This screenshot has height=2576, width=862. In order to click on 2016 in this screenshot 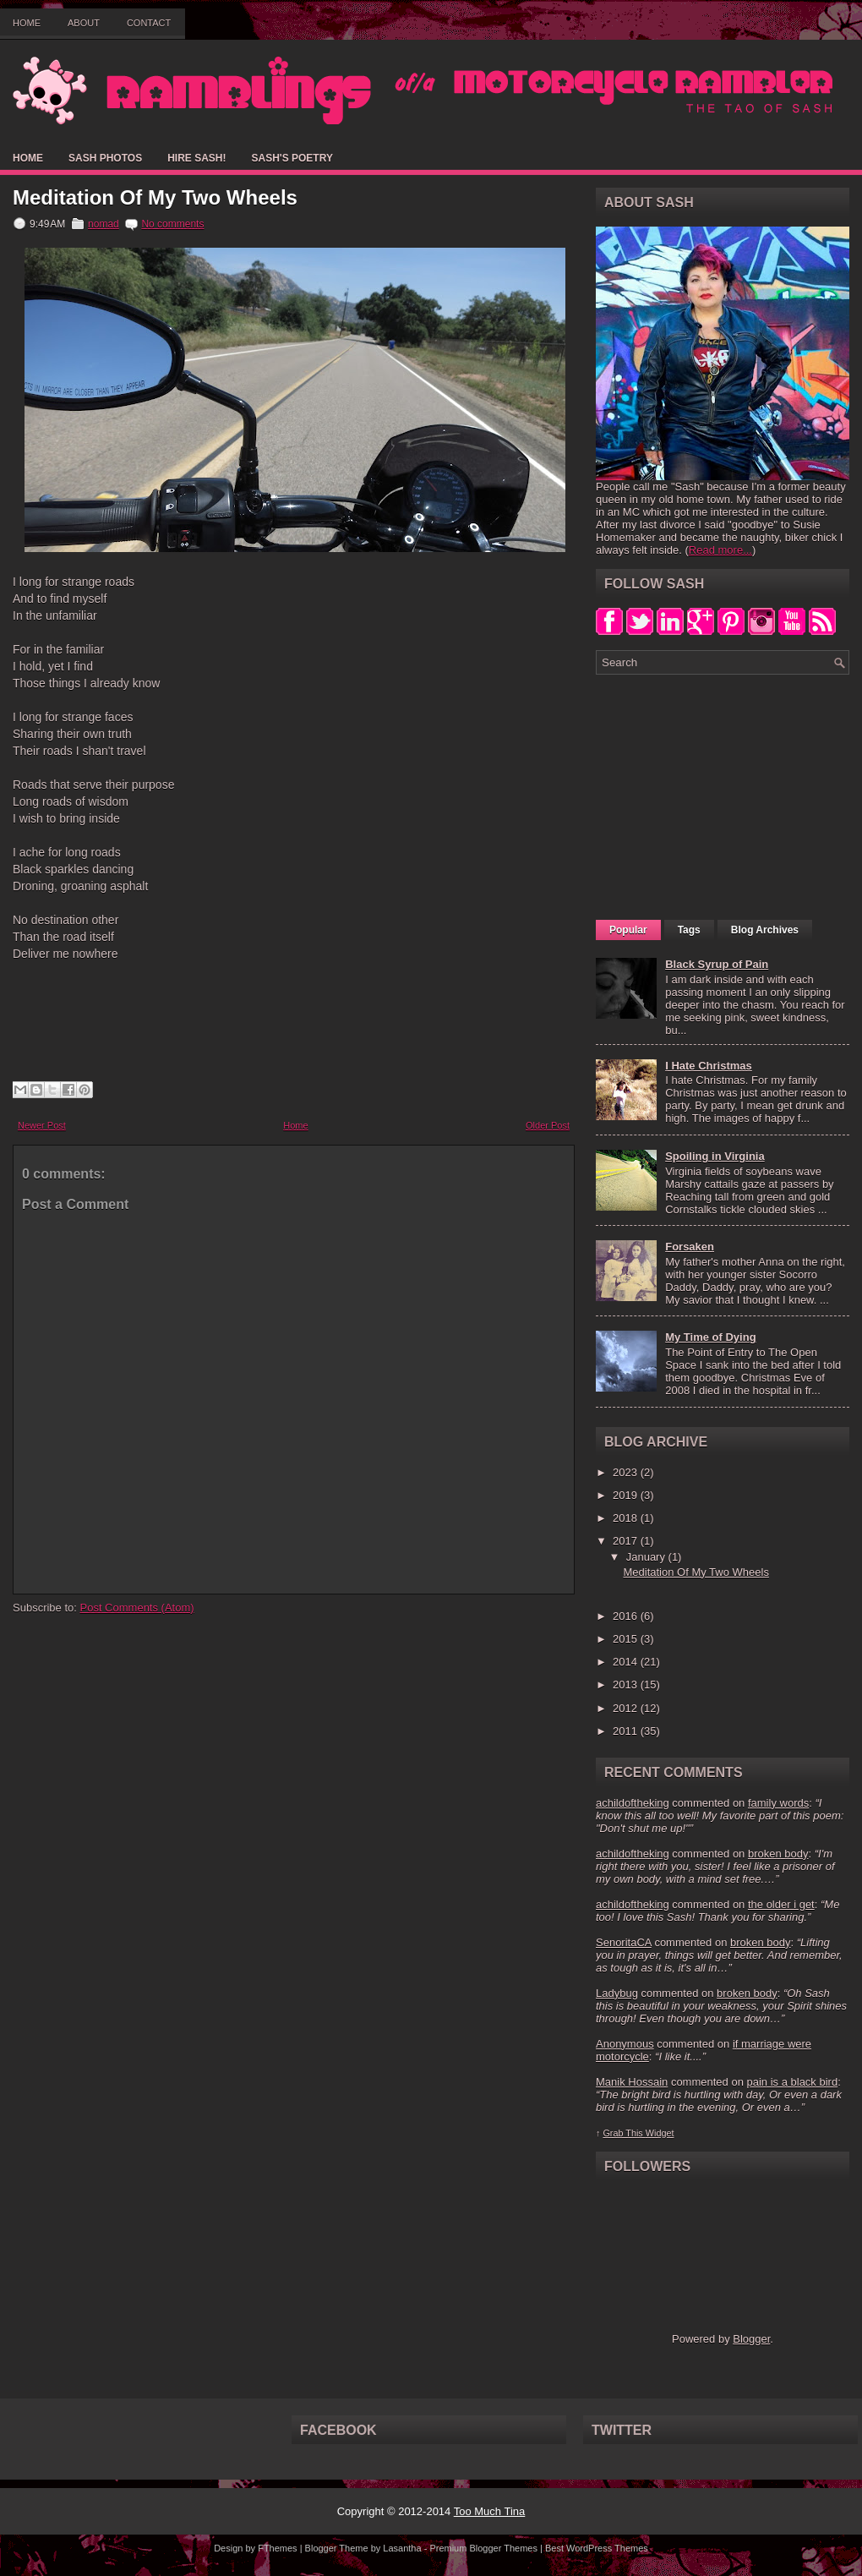, I will do `click(627, 1616)`.